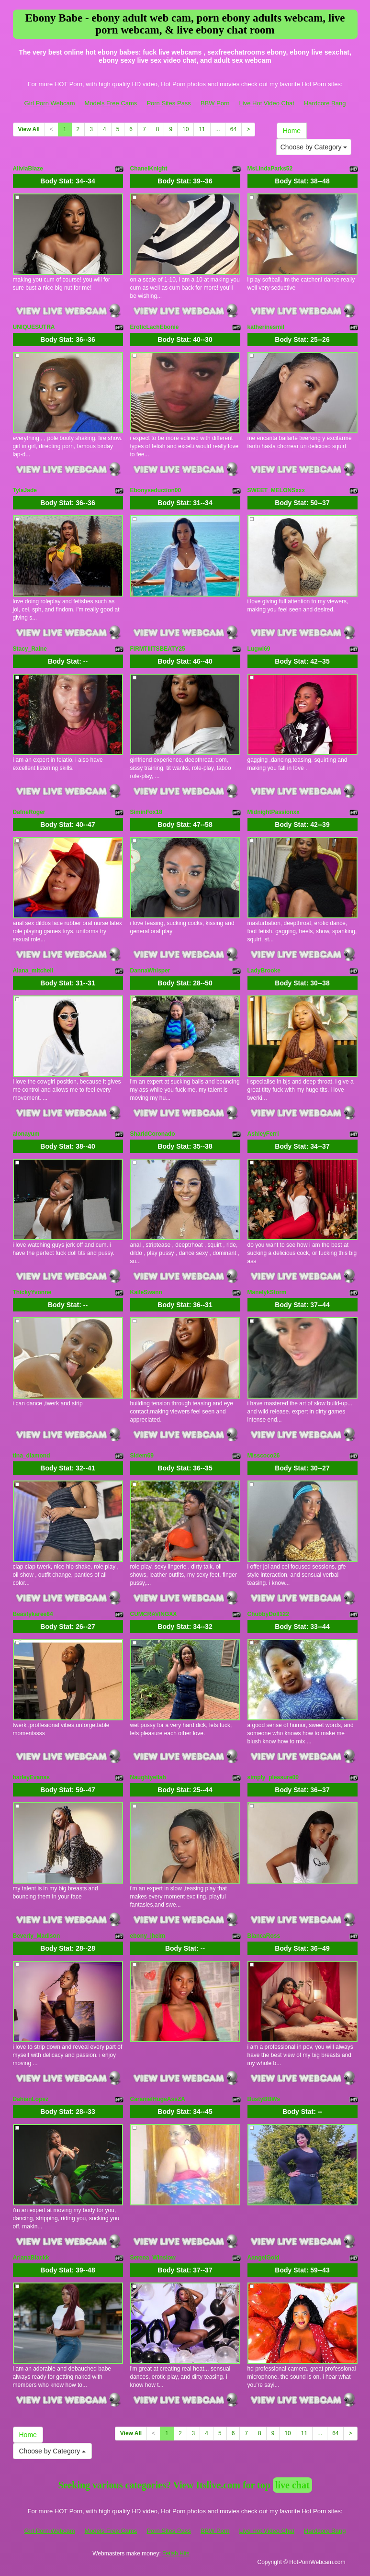 This screenshot has height=2576, width=370. Describe the element at coordinates (28, 168) in the screenshot. I see `AliviaBlaze` at that location.